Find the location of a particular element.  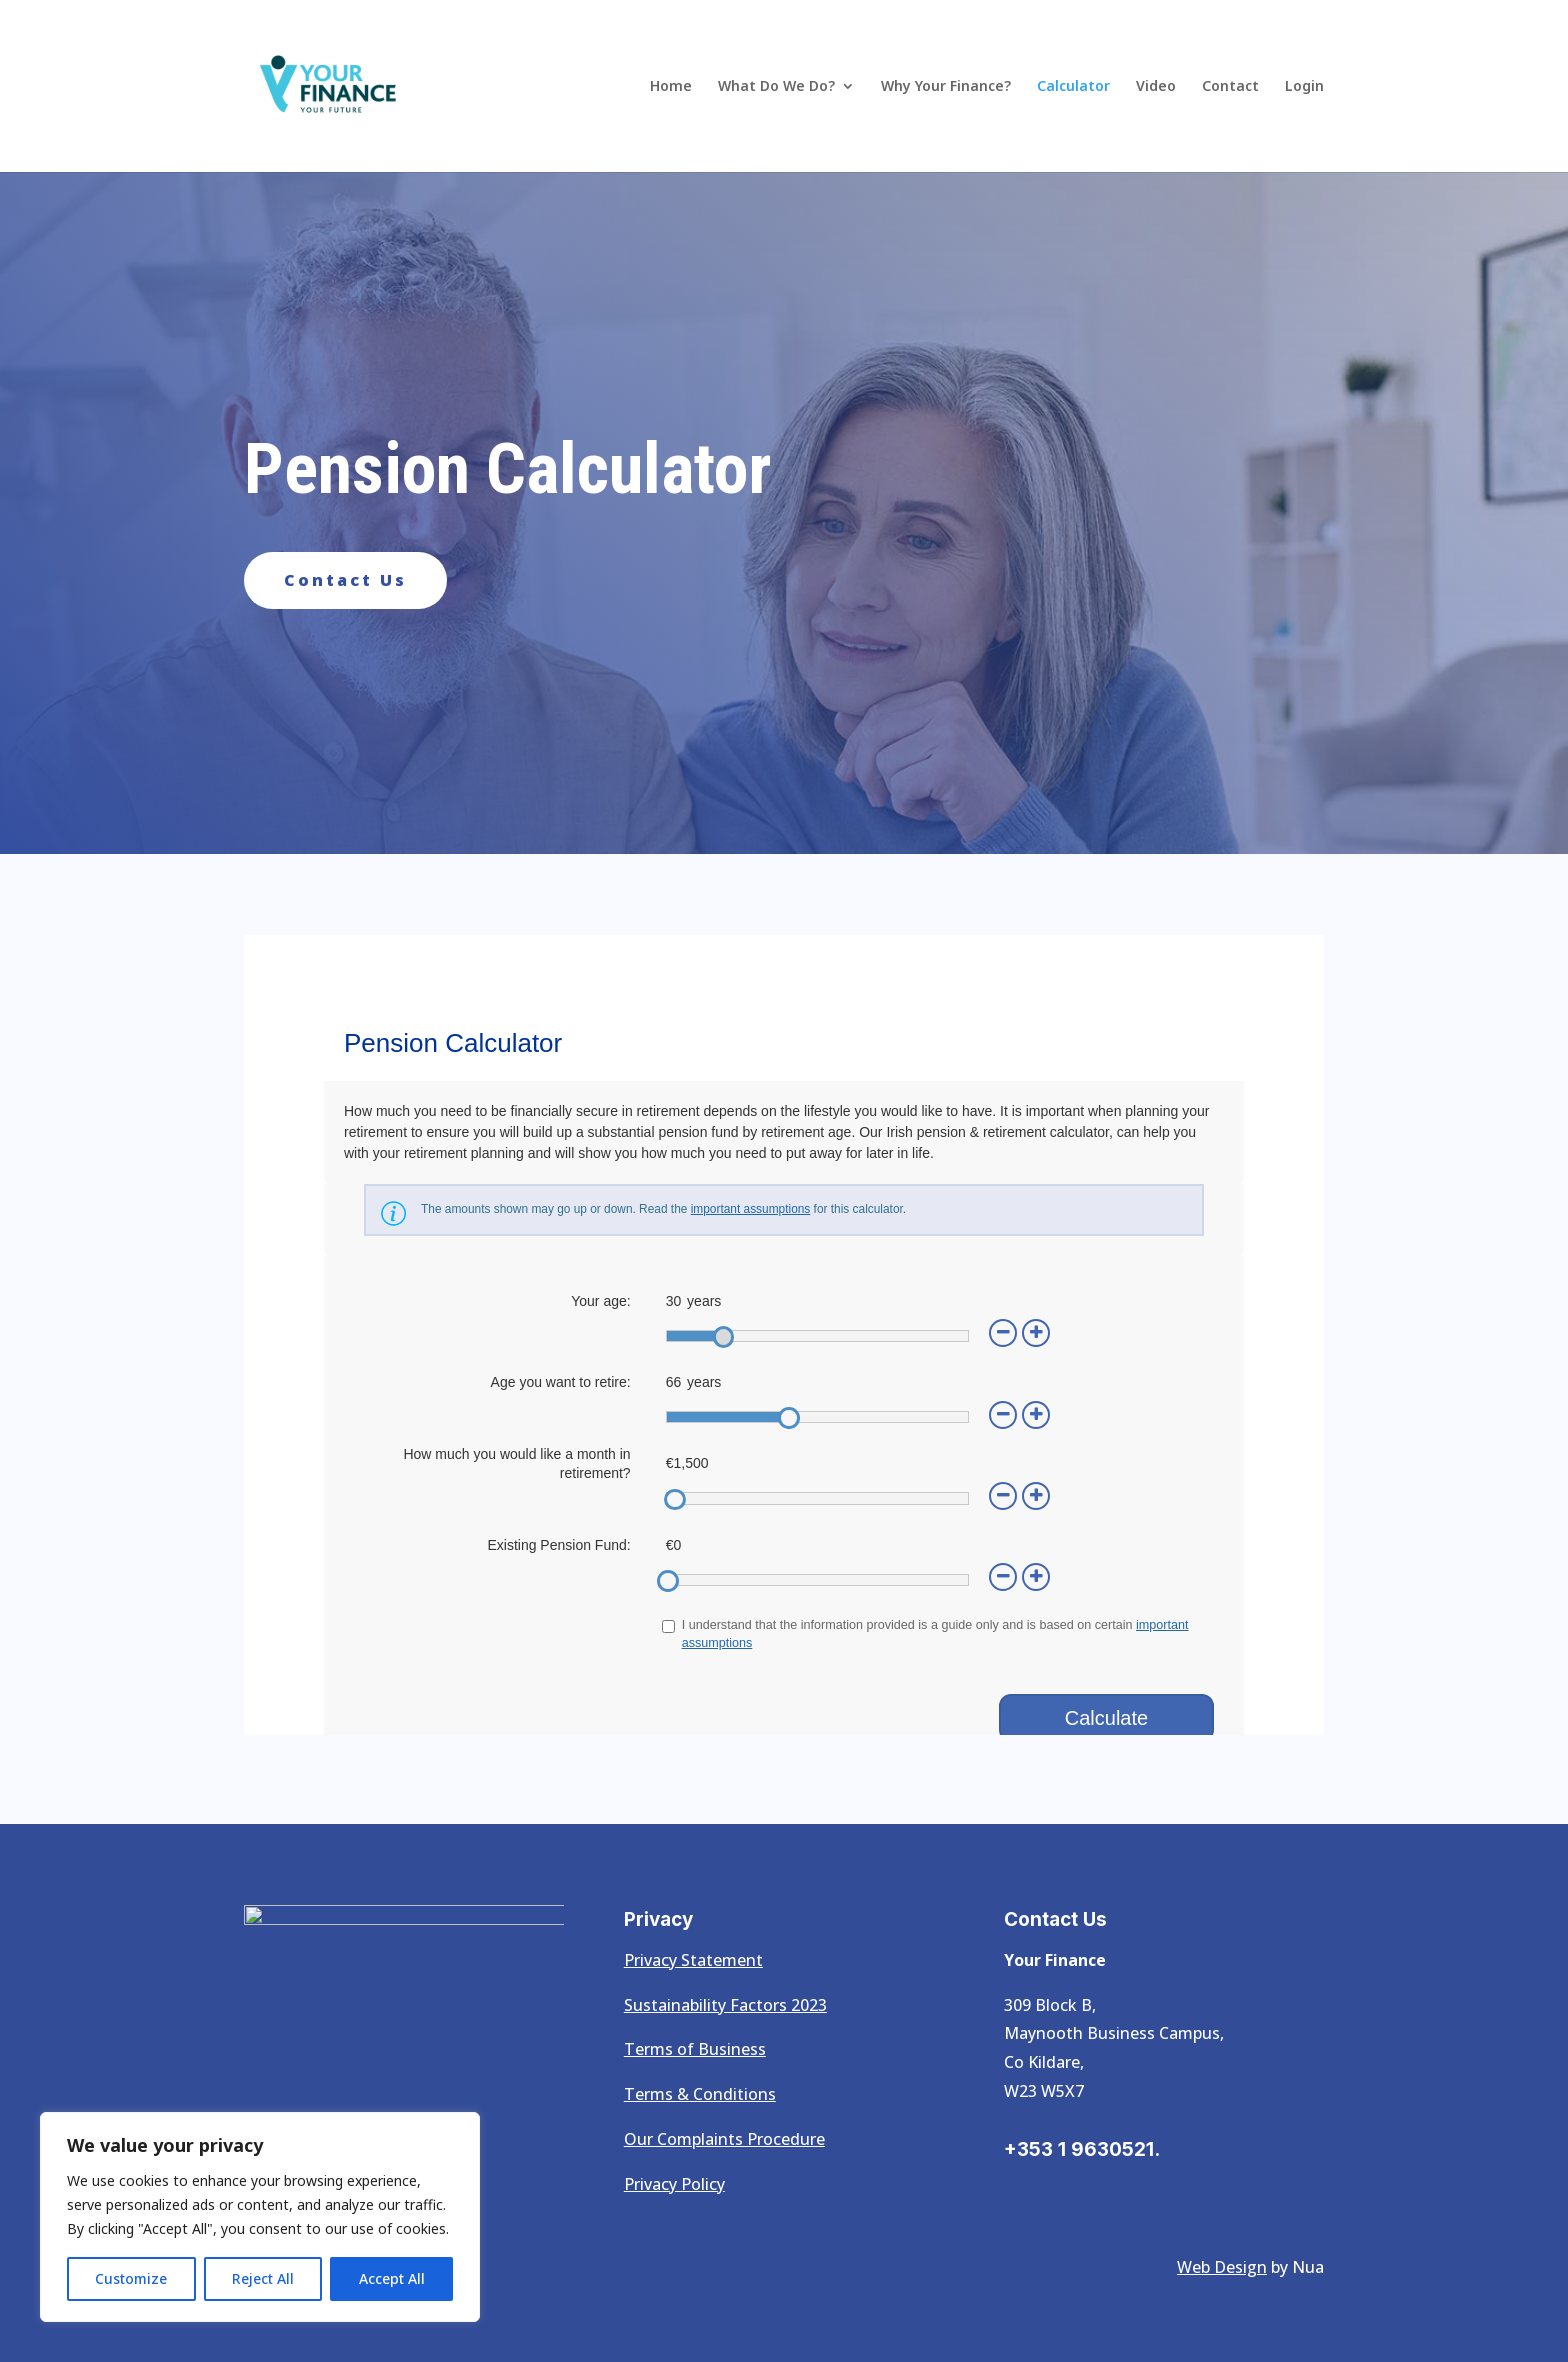

Terms & Conditions is located at coordinates (700, 2094).